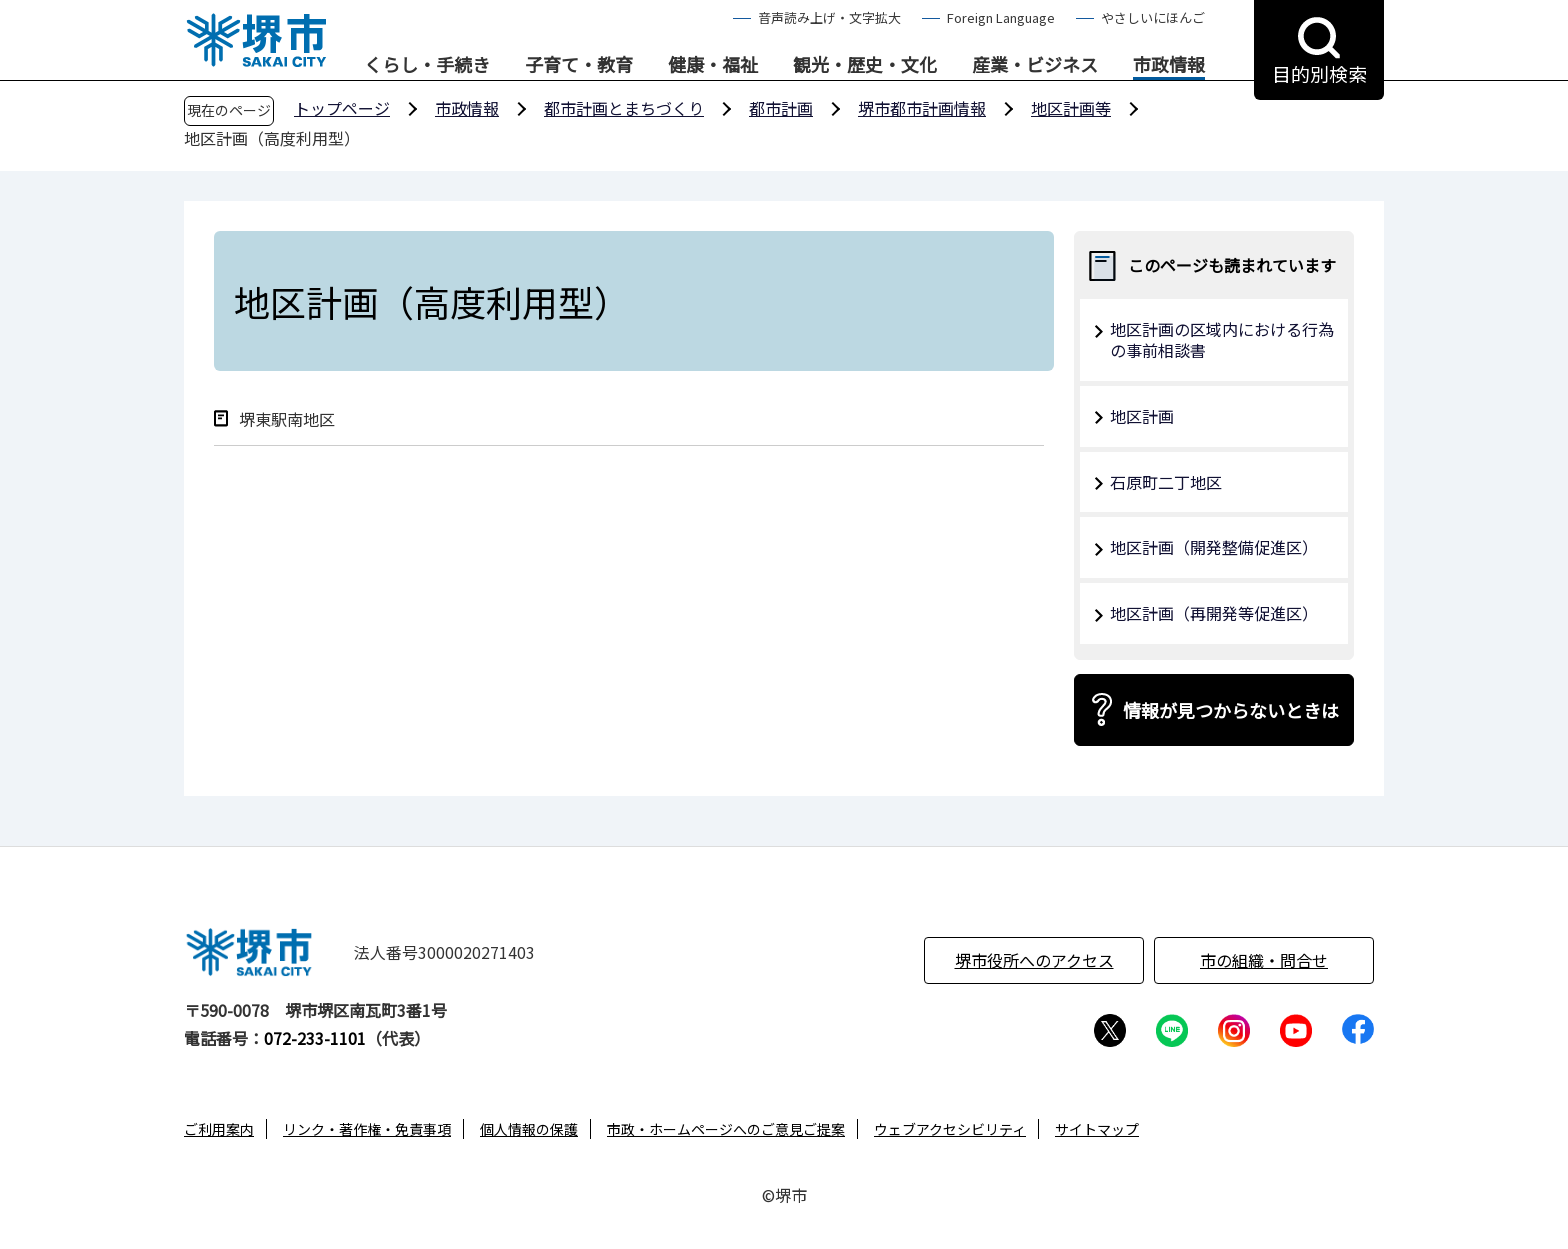  I want to click on 個人情報の保護, so click(529, 1129).